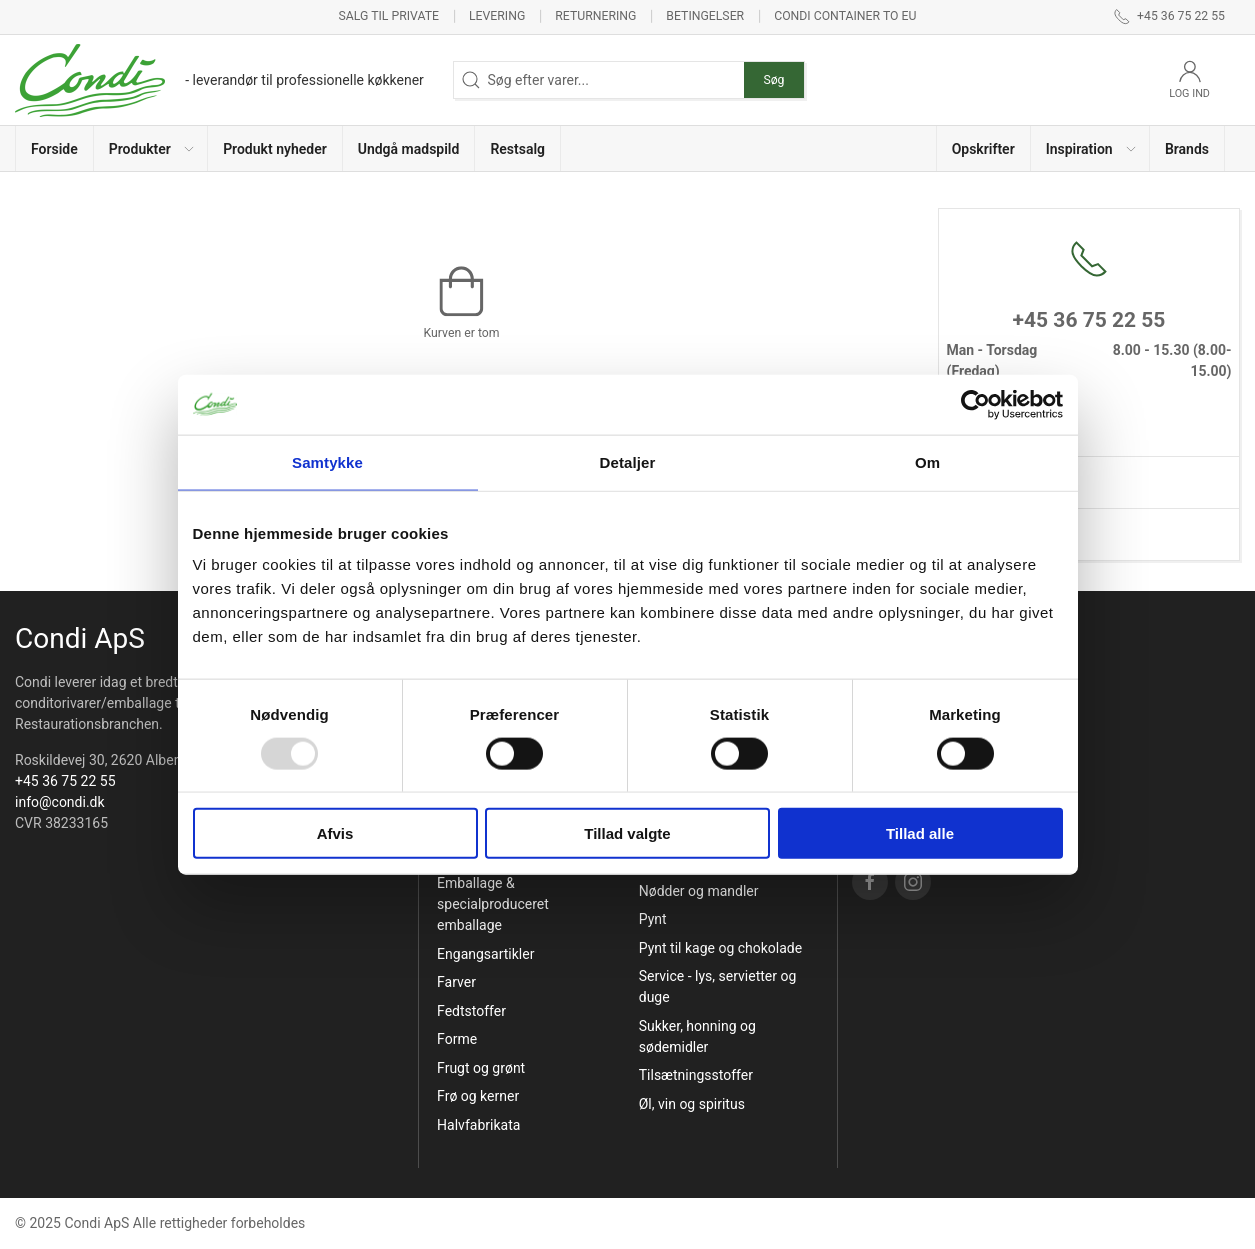  What do you see at coordinates (457, 1039) in the screenshot?
I see `Forme` at bounding box center [457, 1039].